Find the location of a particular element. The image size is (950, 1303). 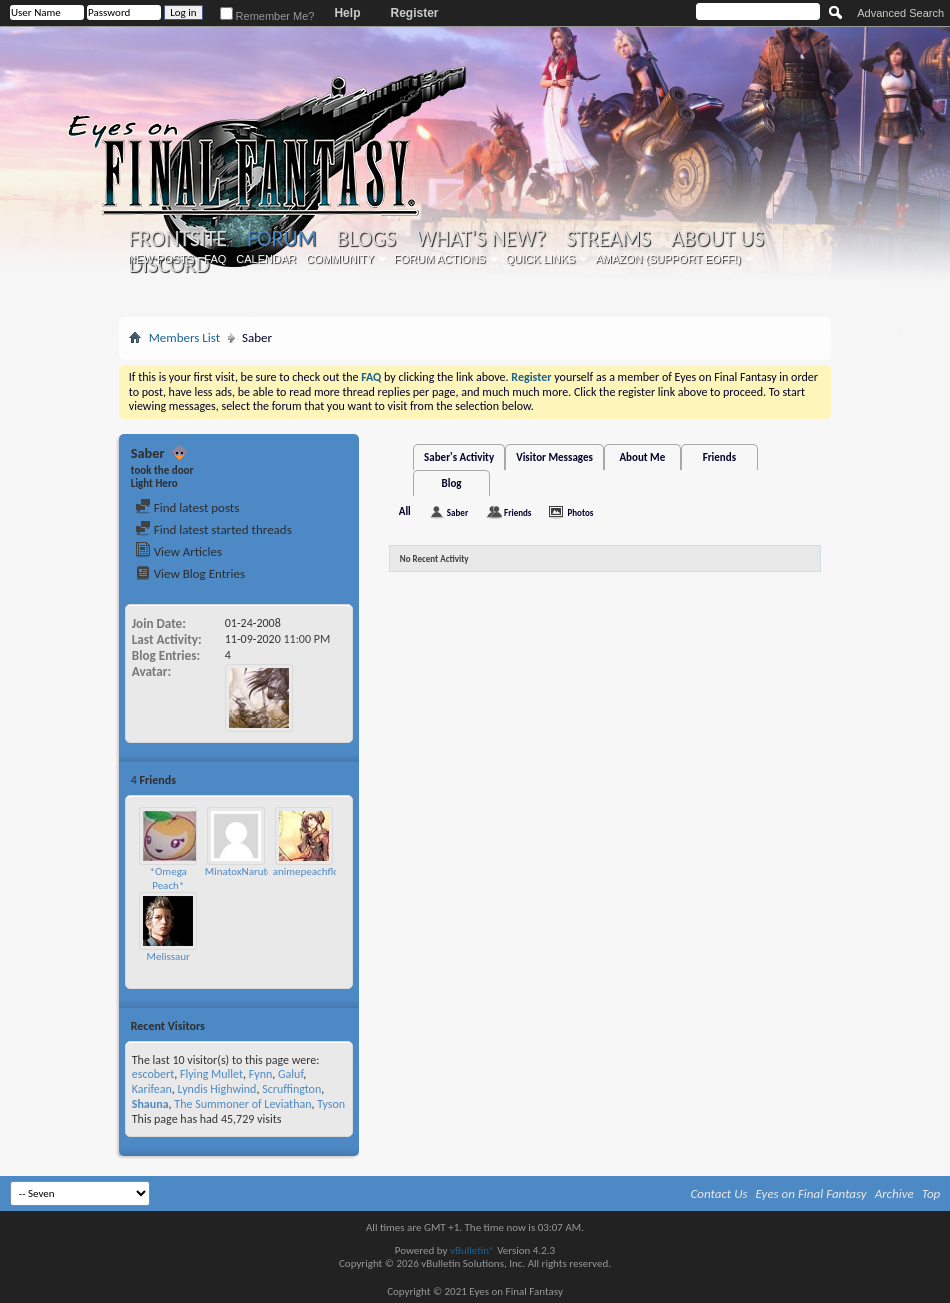

vBulletin® is located at coordinates (472, 1250).